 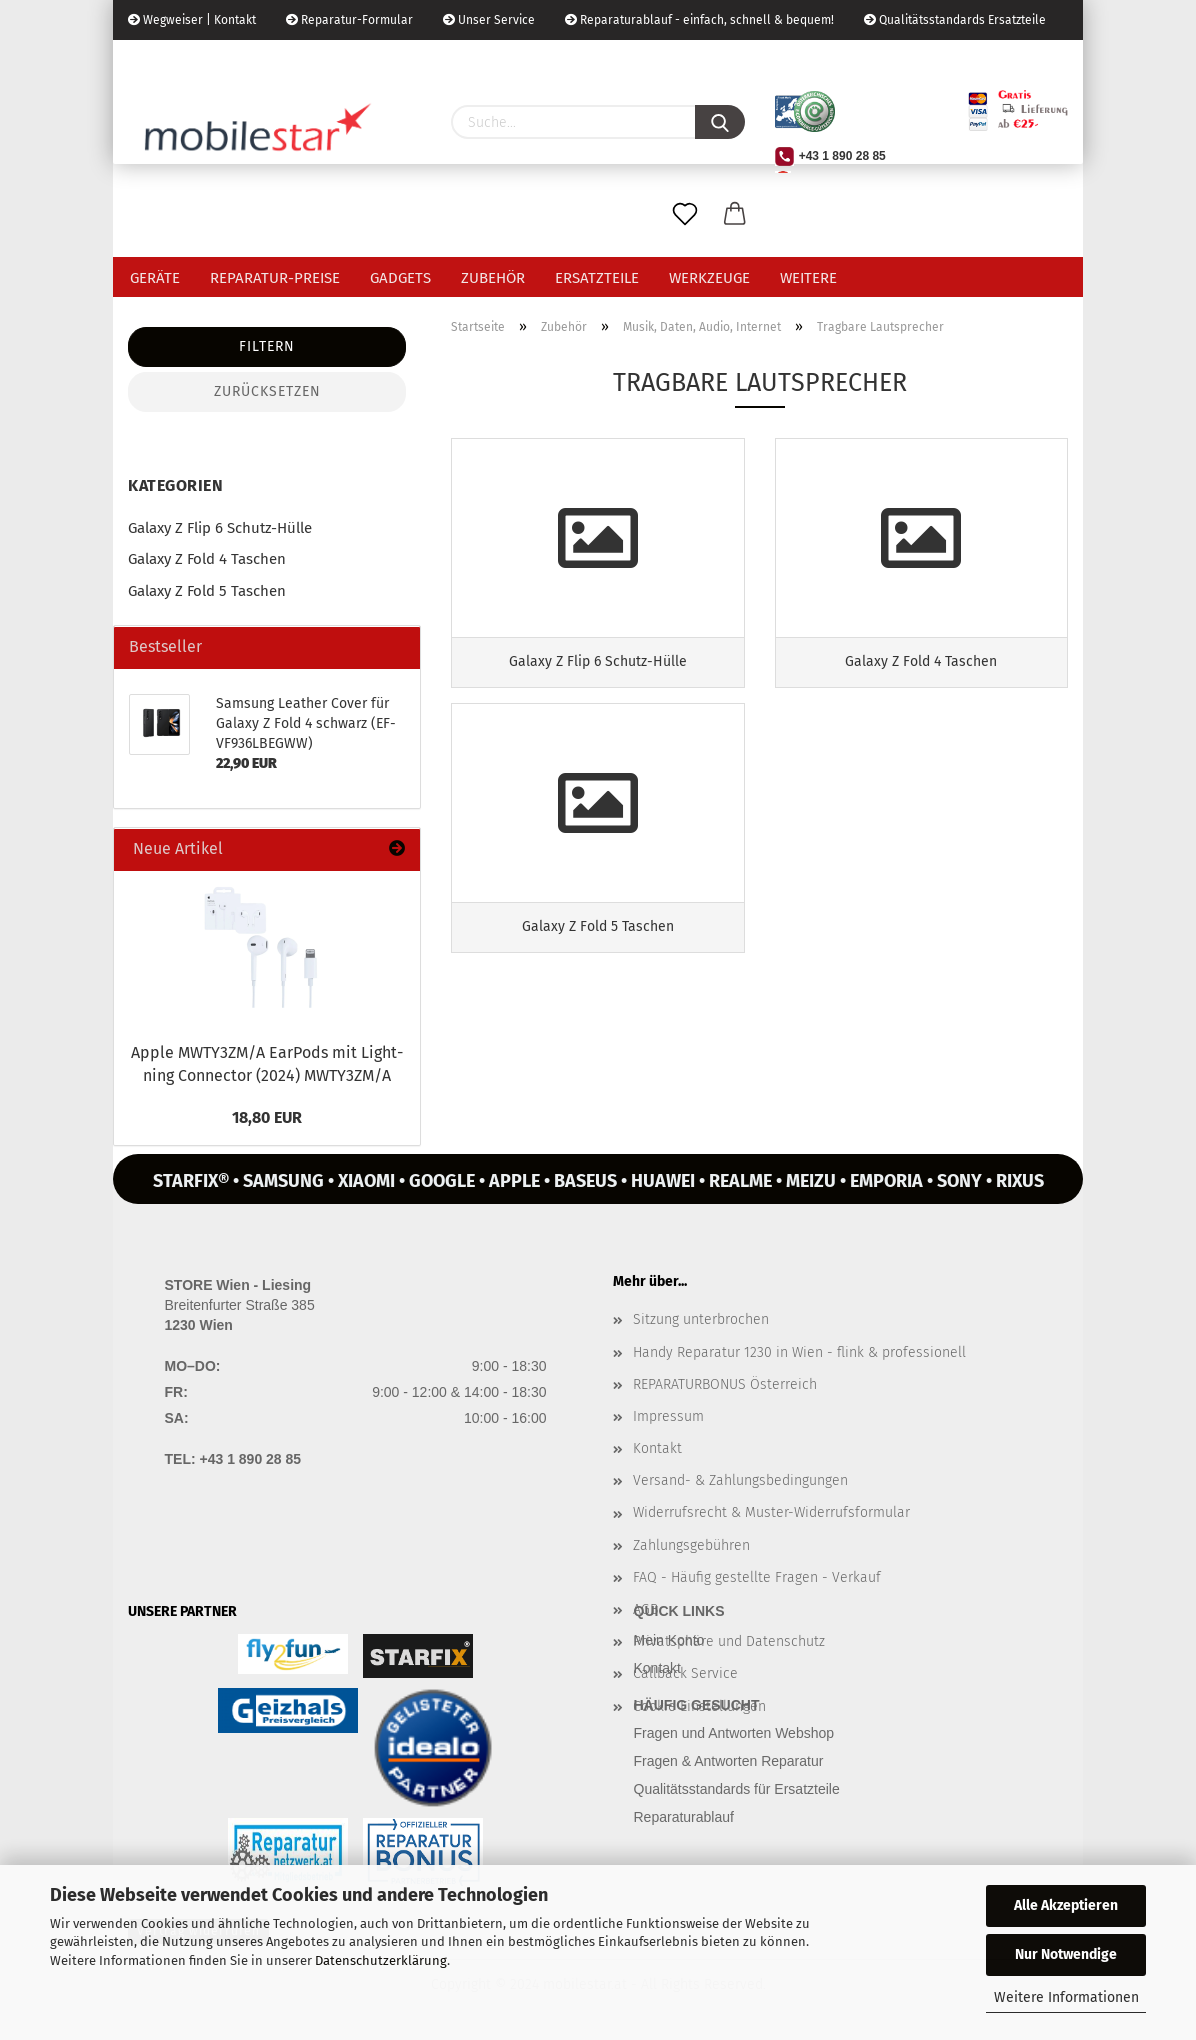 What do you see at coordinates (734, 1733) in the screenshot?
I see `Fragen und Antworten Webshop` at bounding box center [734, 1733].